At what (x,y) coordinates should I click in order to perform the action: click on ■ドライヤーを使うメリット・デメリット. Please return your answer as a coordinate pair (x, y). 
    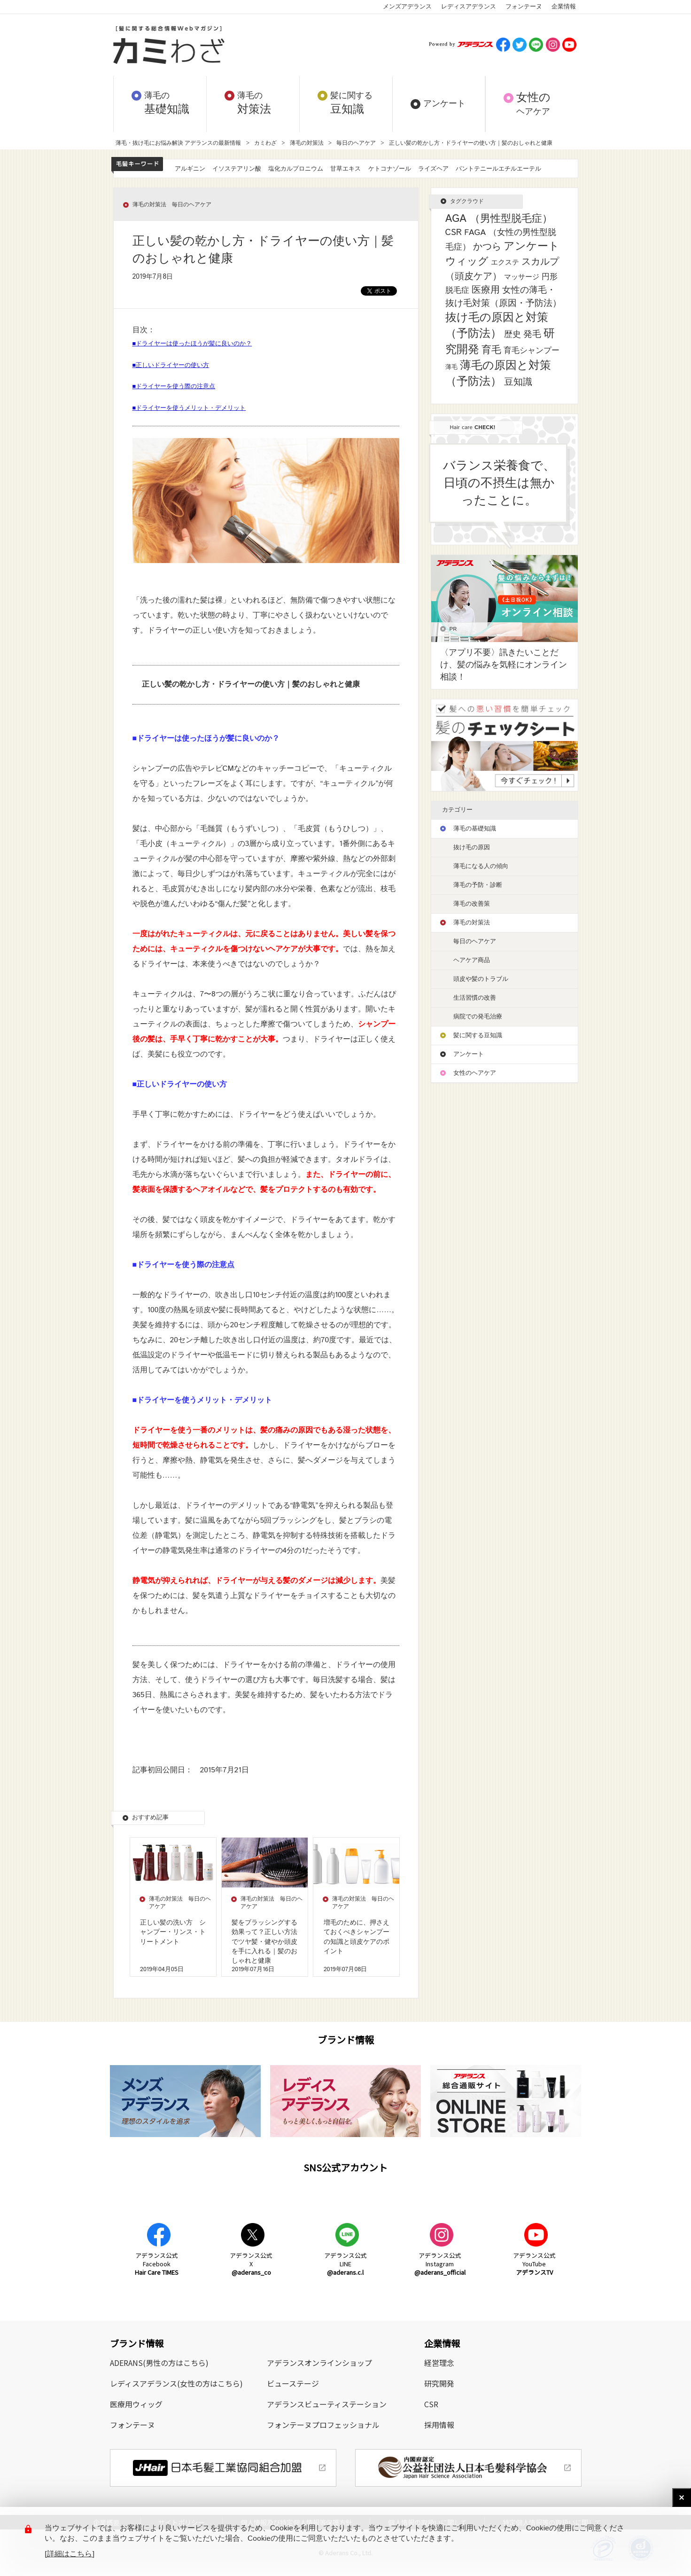
    Looking at the image, I should click on (189, 408).